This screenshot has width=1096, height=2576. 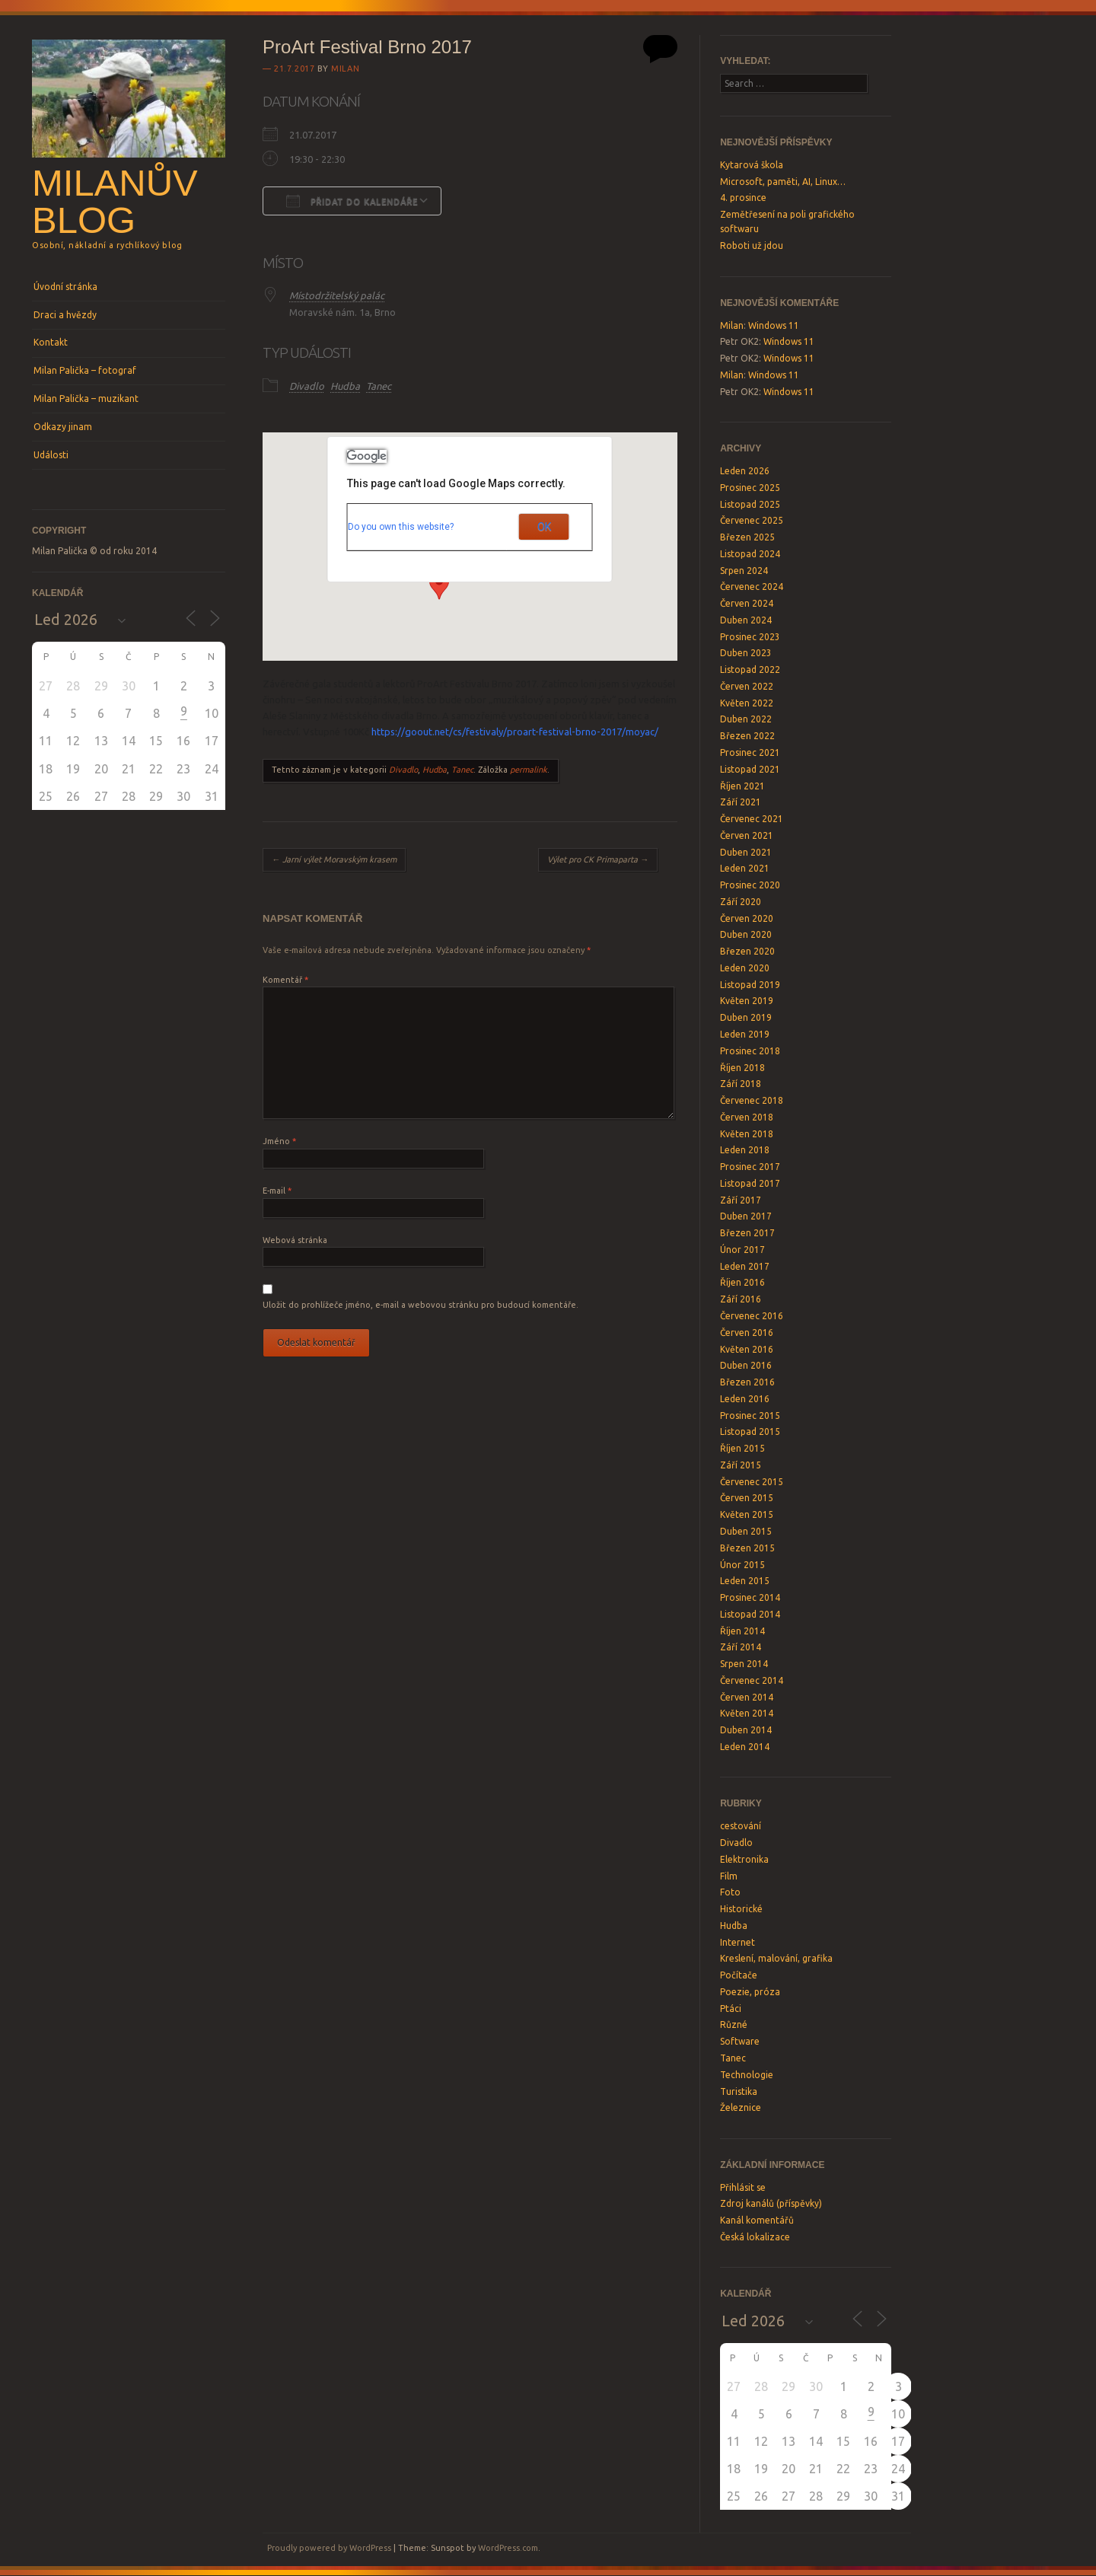 I want to click on Červenec 2015, so click(x=751, y=1482).